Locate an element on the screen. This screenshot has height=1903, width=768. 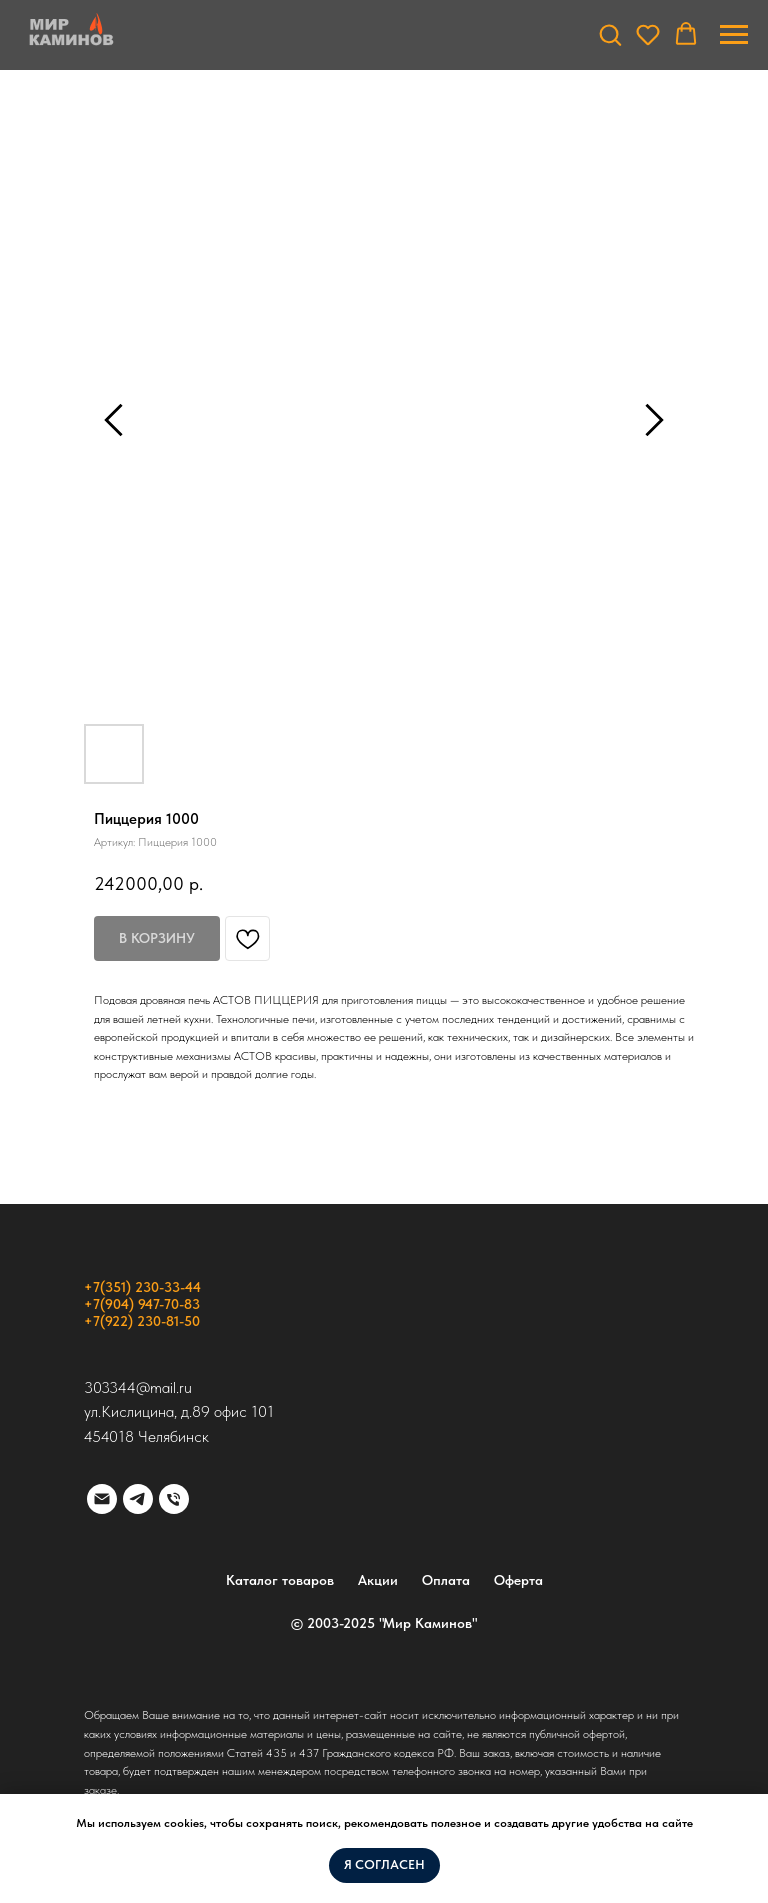
+7(904) 947-70-83 is located at coordinates (142, 1304).